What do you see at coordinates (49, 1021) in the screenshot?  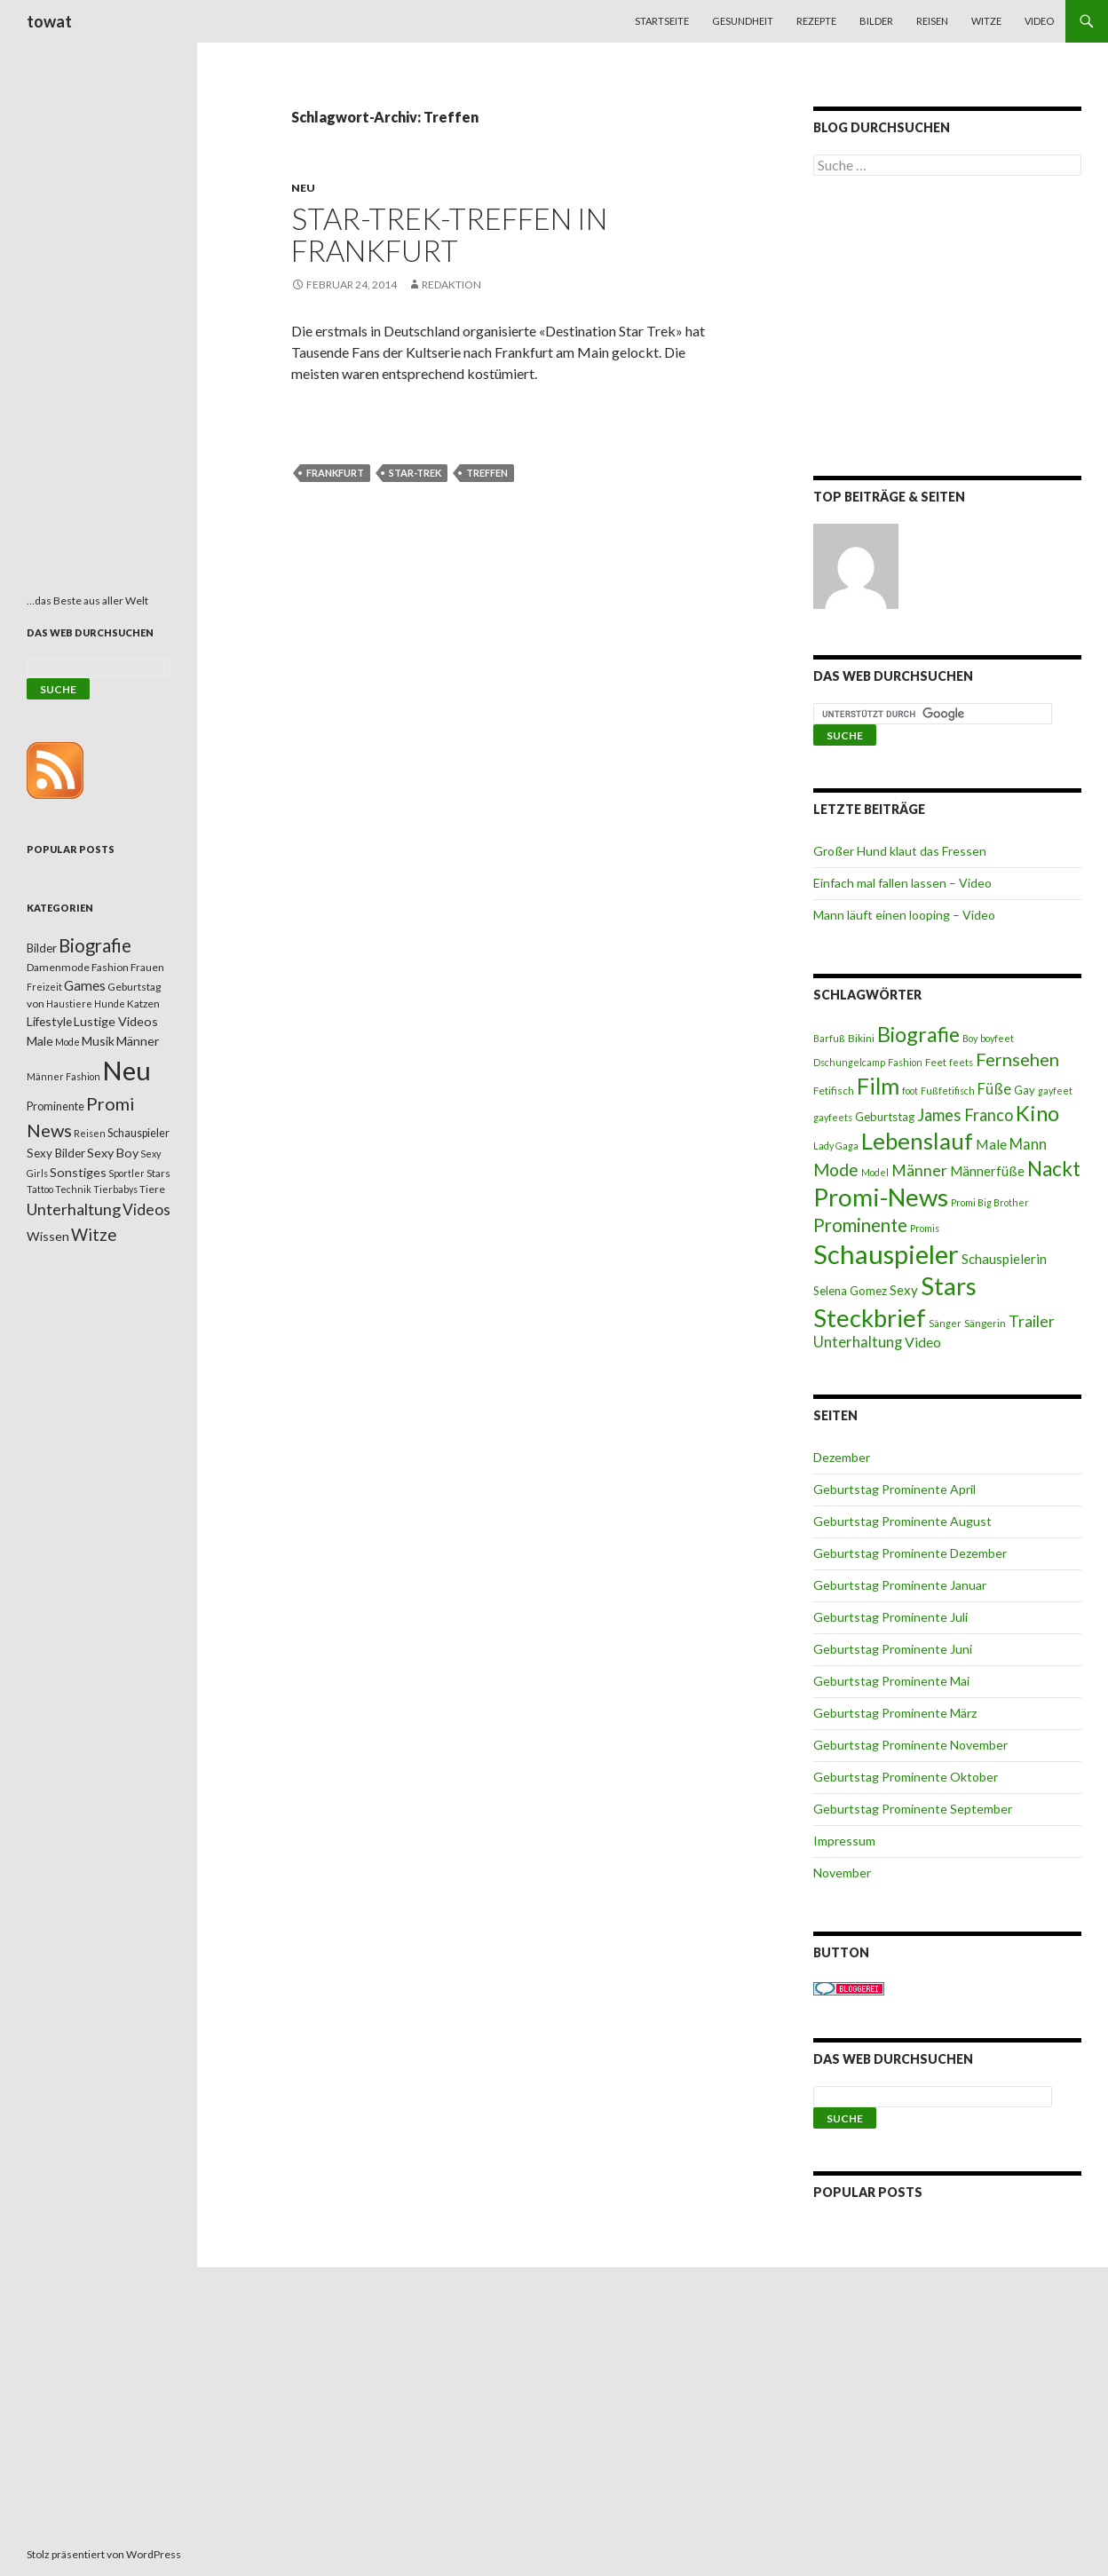 I see `Lifestyle` at bounding box center [49, 1021].